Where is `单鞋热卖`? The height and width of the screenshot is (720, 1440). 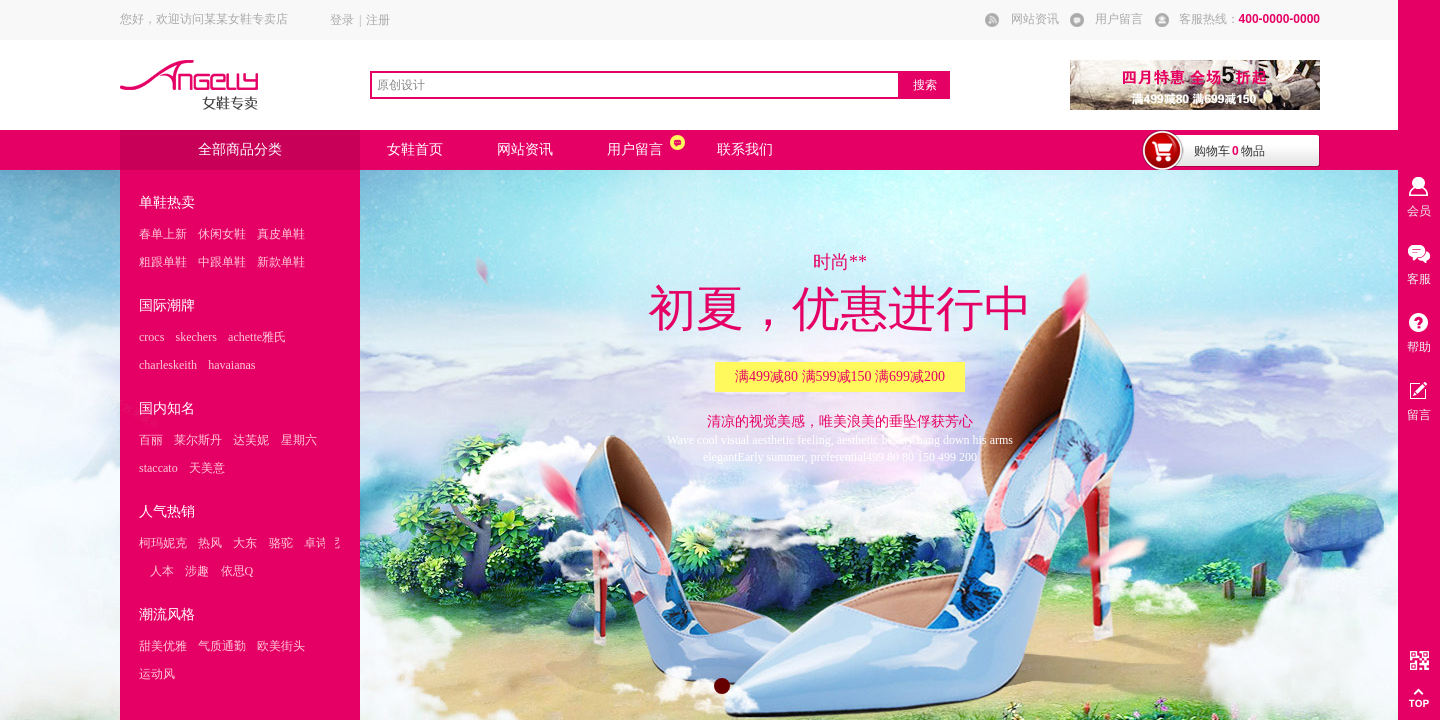 单鞋热卖 is located at coordinates (167, 202).